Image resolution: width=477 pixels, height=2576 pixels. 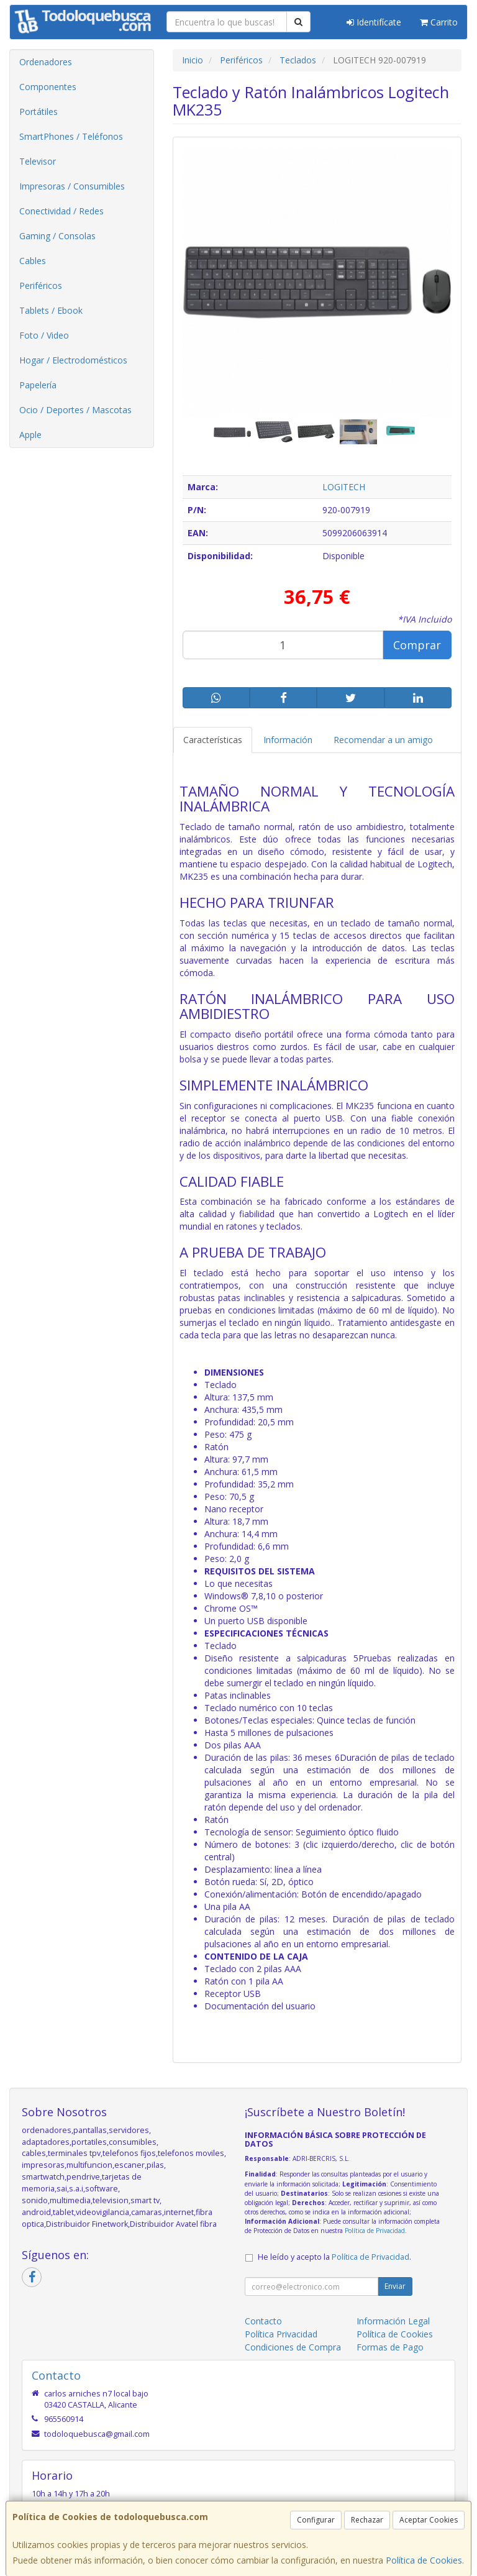 I want to click on Papelería, so click(x=38, y=385).